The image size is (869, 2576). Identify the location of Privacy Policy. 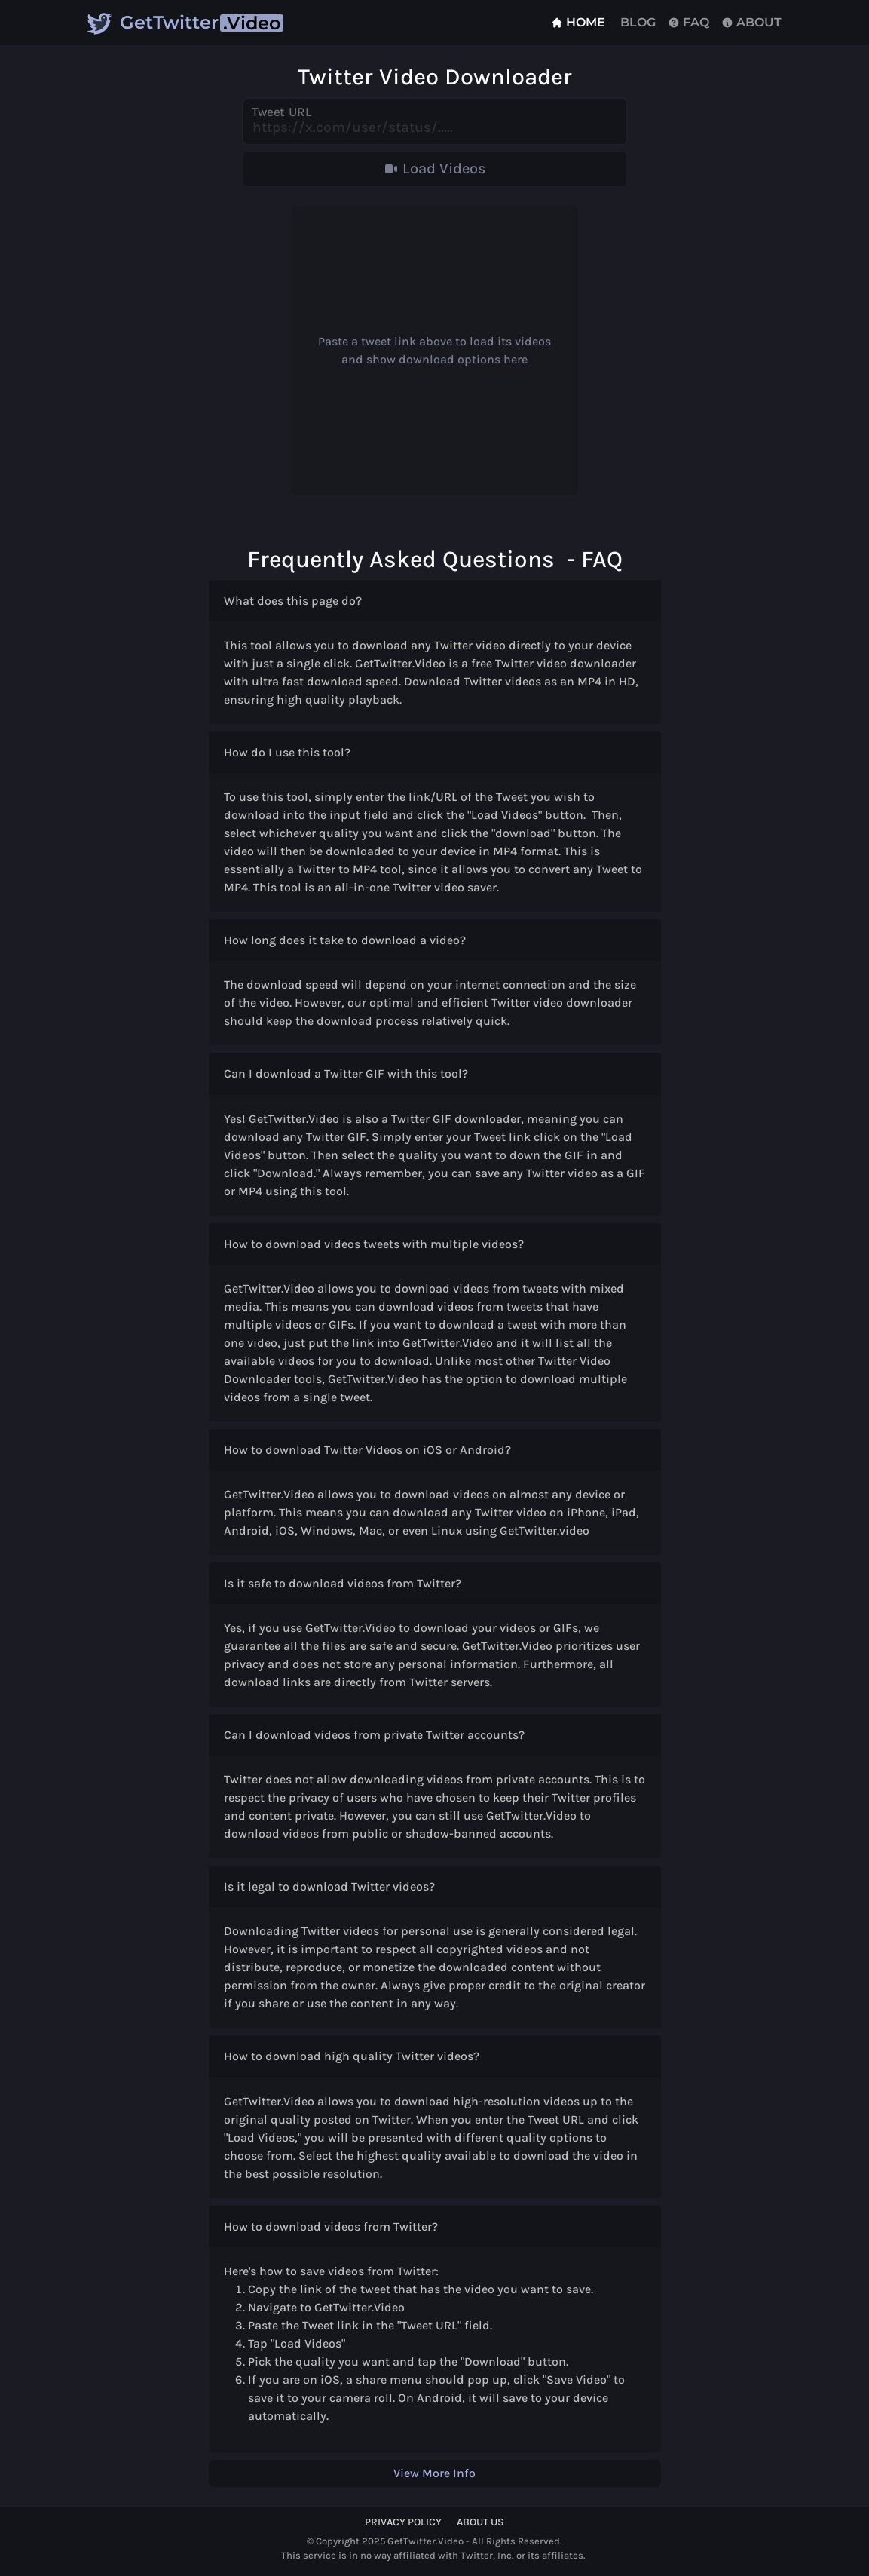
(403, 2522).